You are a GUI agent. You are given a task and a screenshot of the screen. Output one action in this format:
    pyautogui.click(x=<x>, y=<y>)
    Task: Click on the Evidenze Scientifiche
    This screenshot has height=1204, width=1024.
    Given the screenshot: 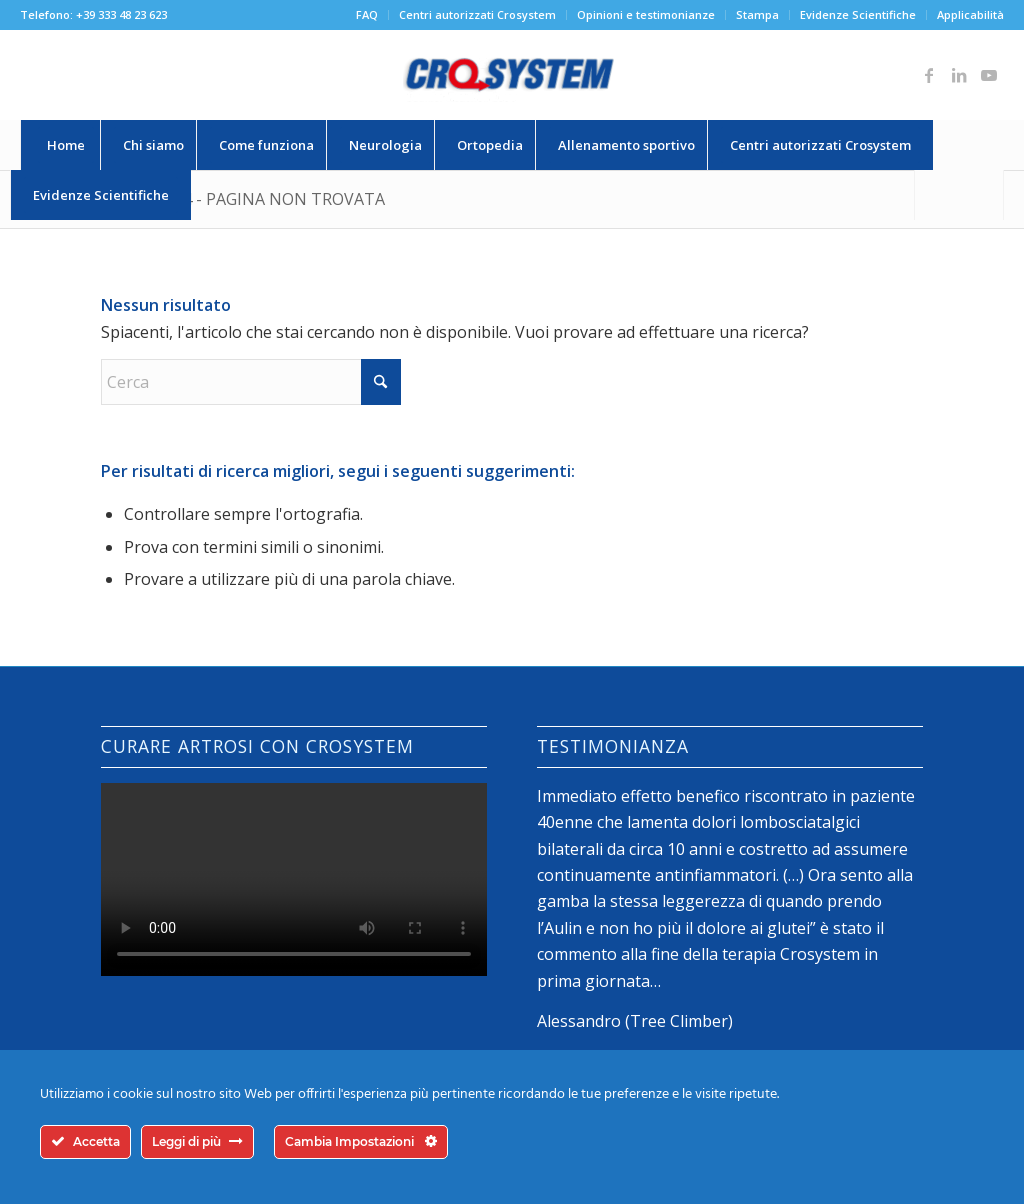 What is the action you would take?
    pyautogui.click(x=858, y=14)
    